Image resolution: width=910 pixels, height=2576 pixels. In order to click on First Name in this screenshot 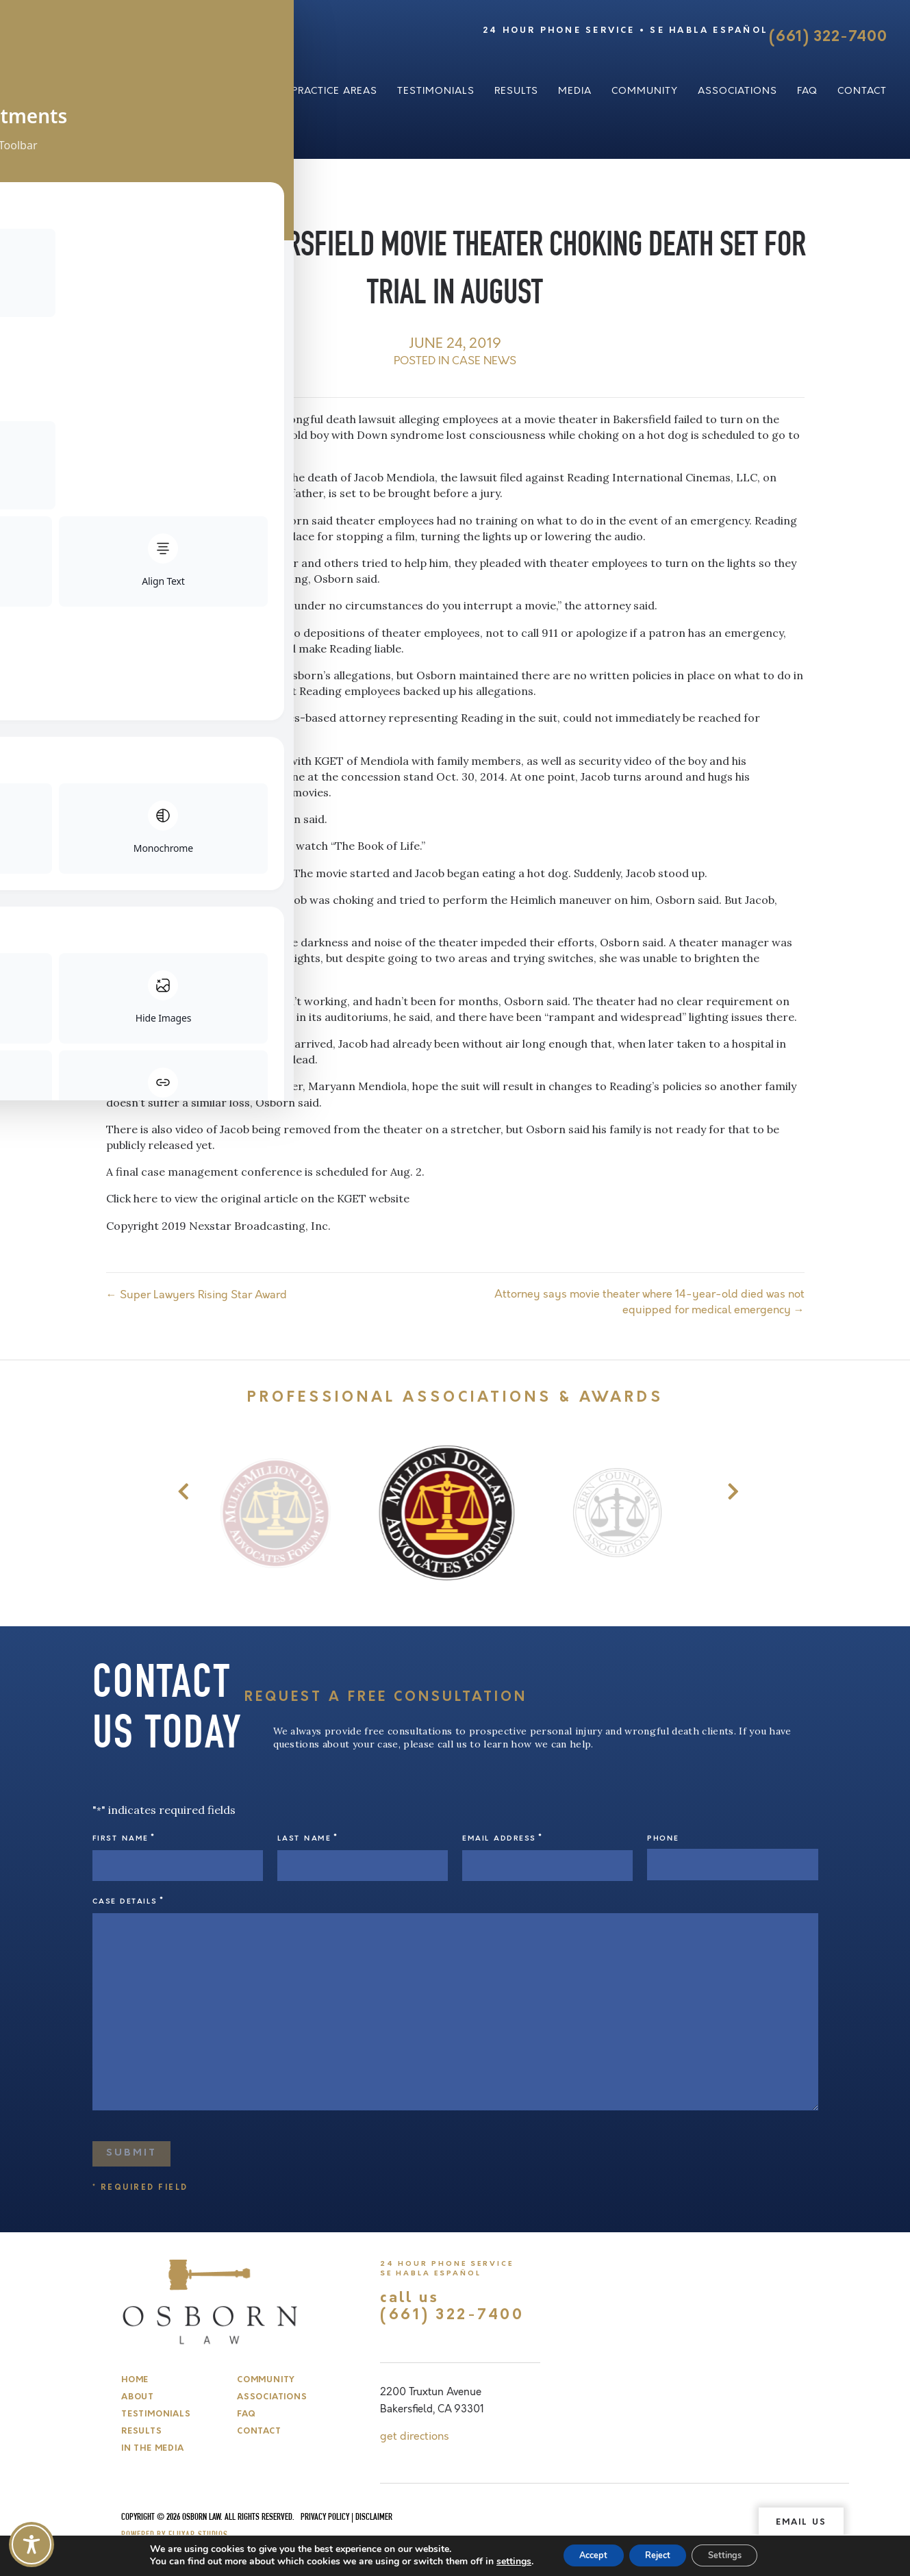, I will do `click(123, 1838)`.